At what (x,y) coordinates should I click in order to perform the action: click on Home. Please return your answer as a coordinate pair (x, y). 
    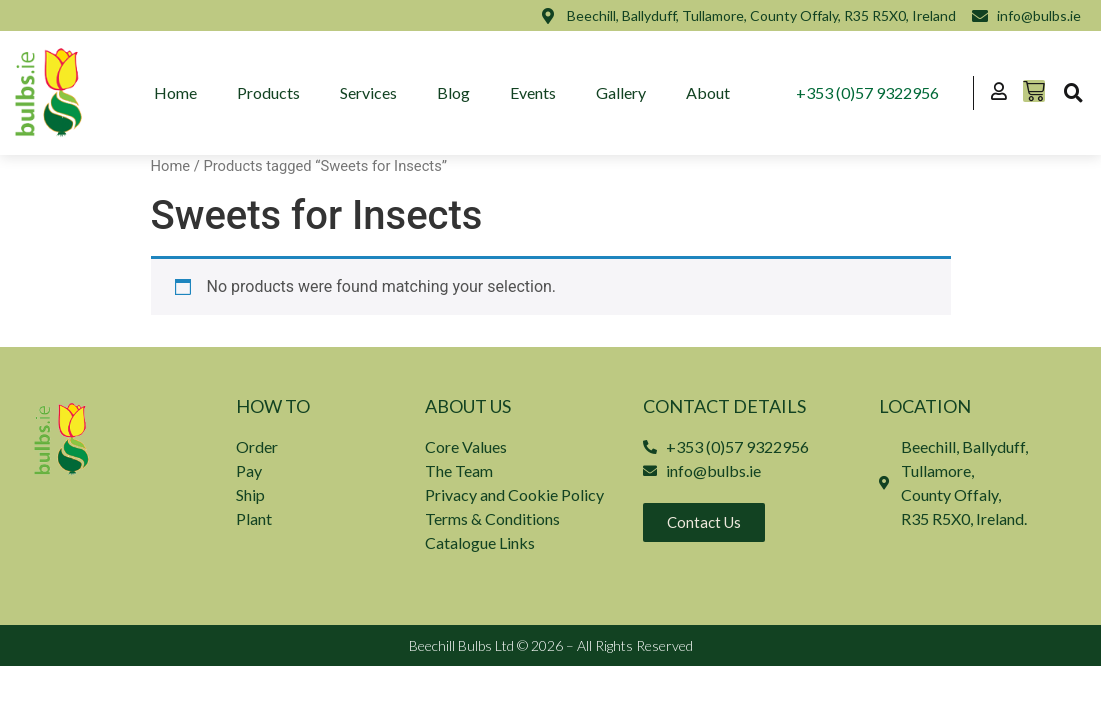
    Looking at the image, I should click on (175, 92).